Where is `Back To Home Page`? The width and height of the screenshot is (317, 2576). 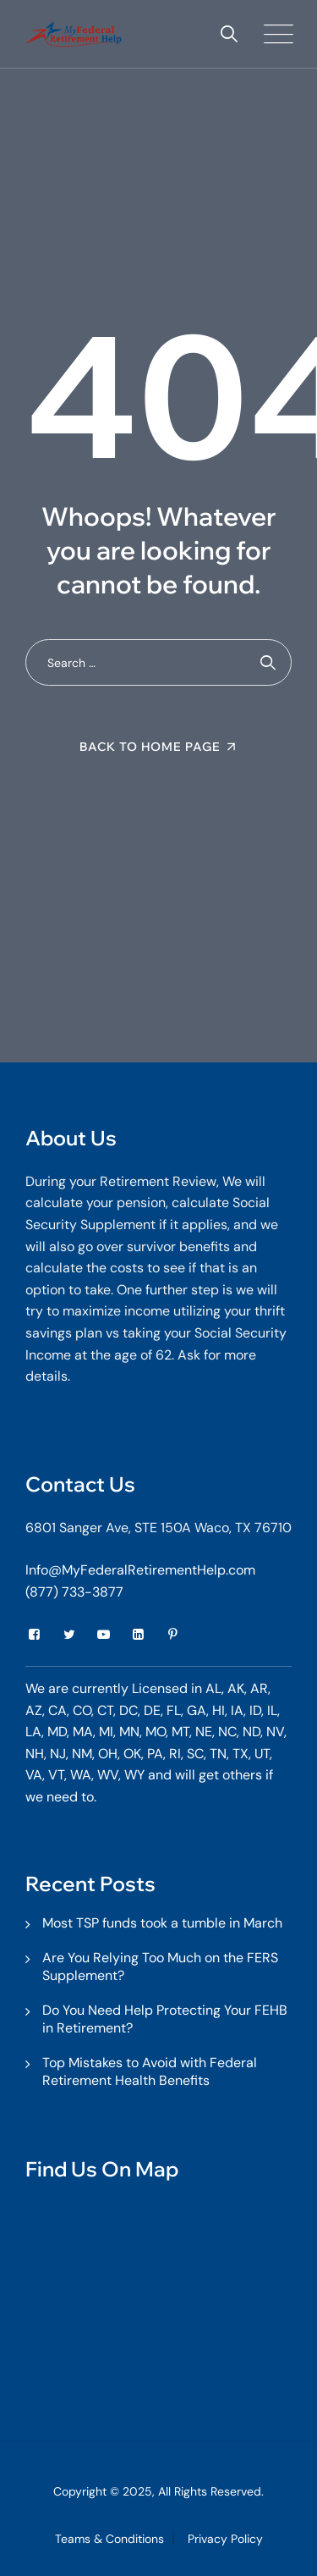
Back To Home Page is located at coordinates (150, 746).